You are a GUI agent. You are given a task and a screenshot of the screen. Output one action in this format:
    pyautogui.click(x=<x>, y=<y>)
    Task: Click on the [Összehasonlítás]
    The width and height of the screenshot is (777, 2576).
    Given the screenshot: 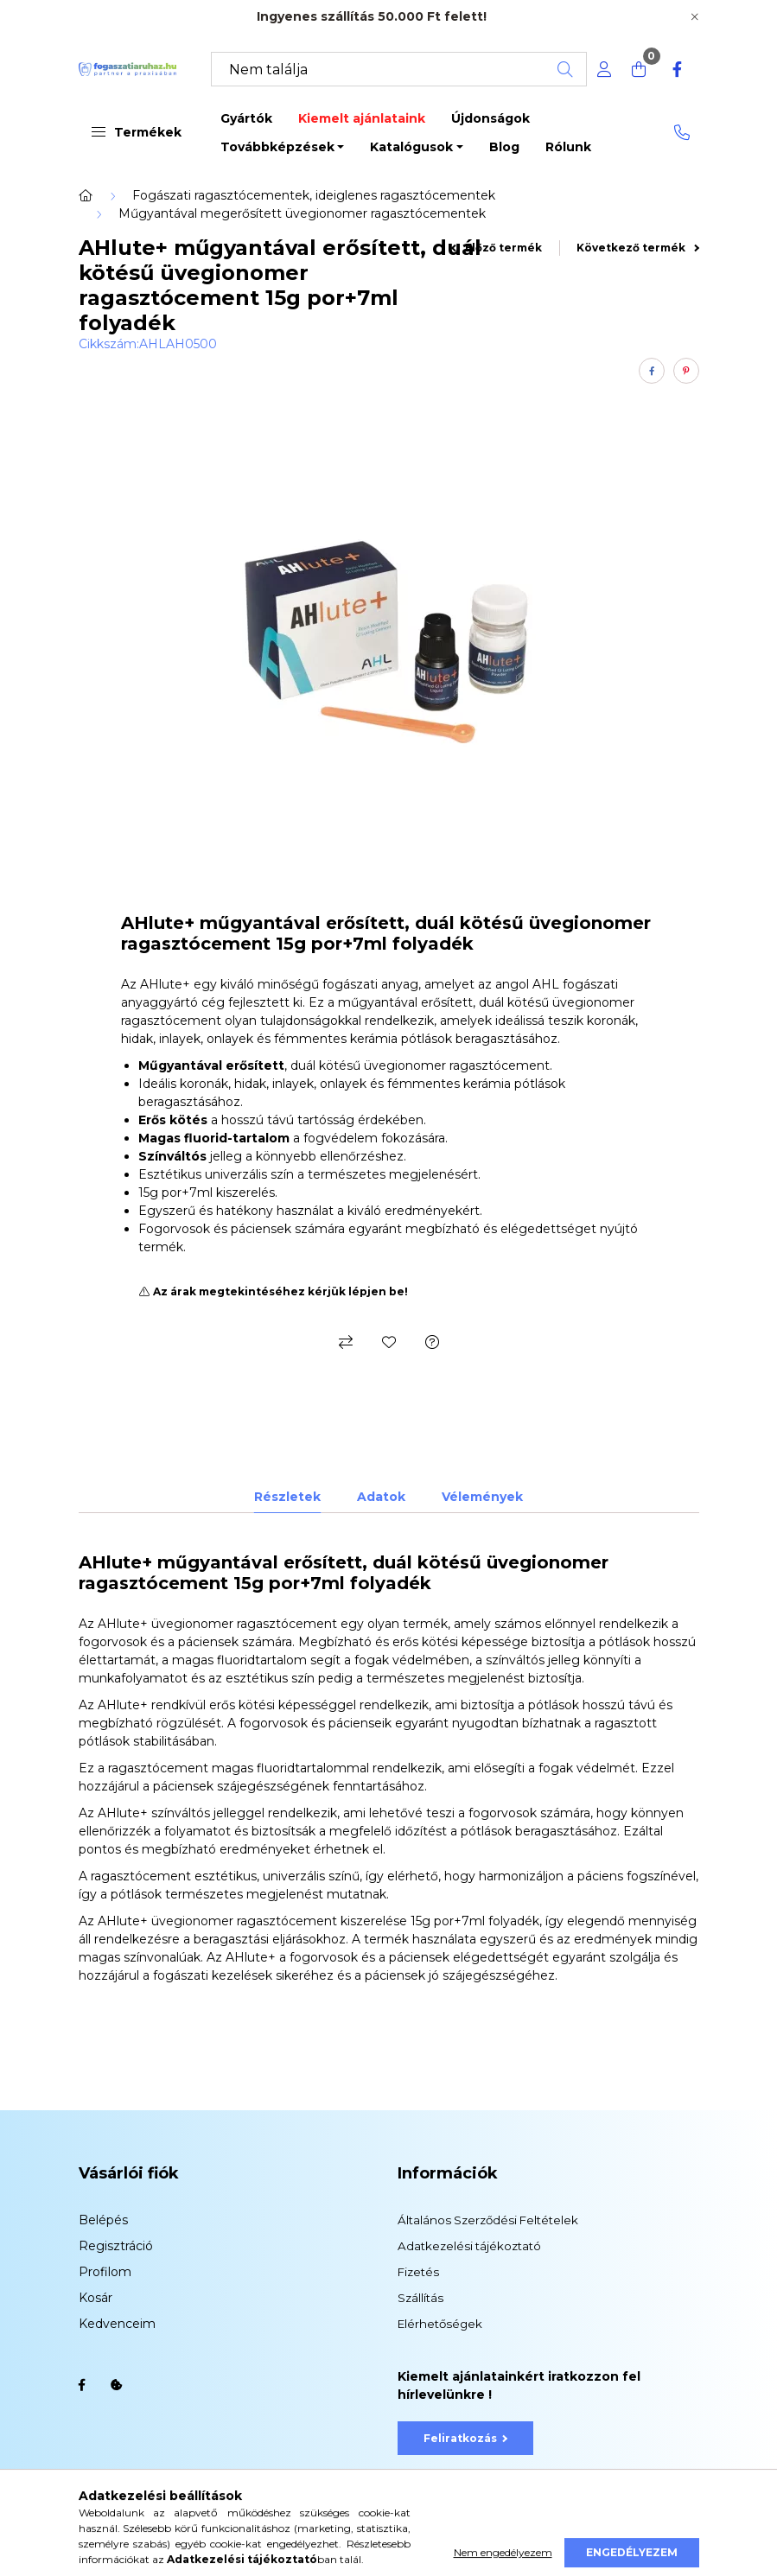 What is the action you would take?
    pyautogui.click(x=345, y=1342)
    